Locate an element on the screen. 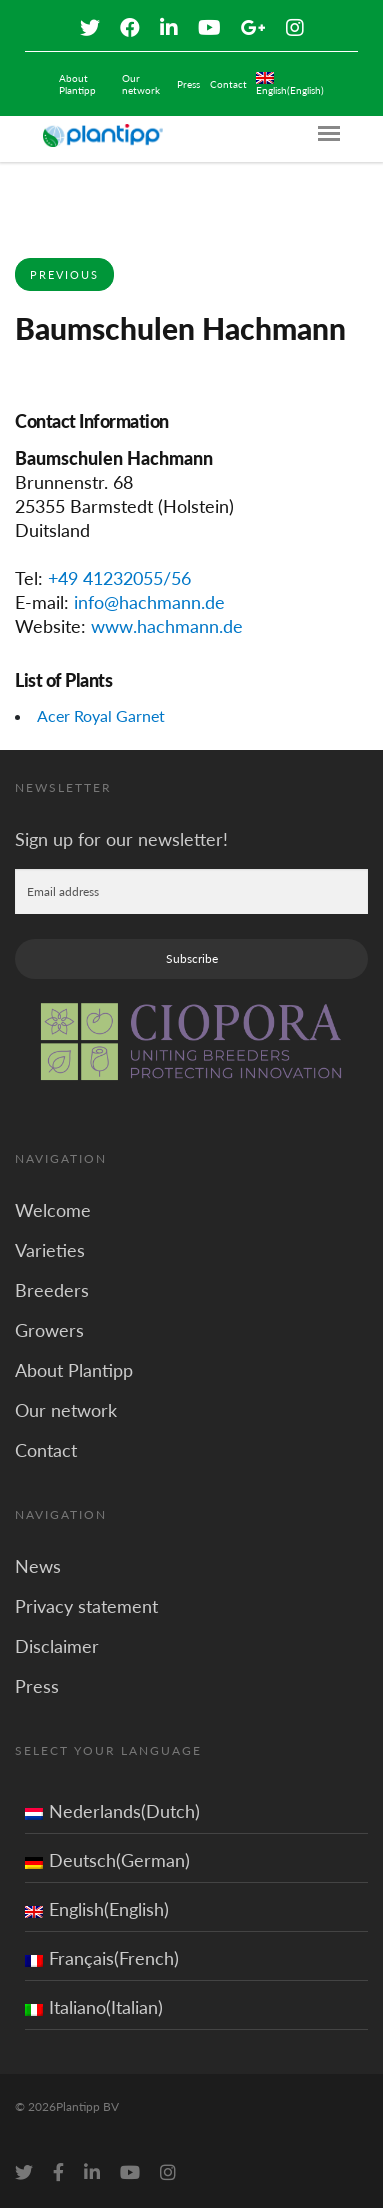  Growers is located at coordinates (49, 1330).